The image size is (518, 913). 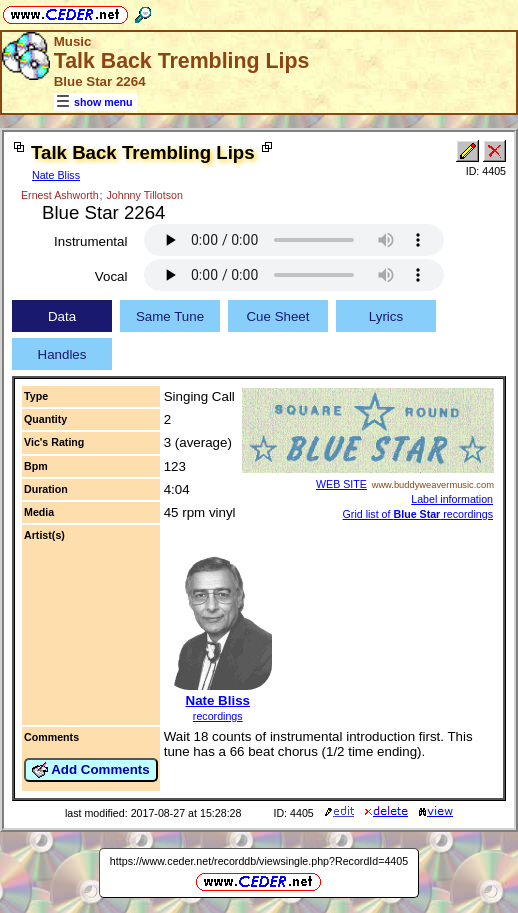 What do you see at coordinates (91, 770) in the screenshot?
I see `Add Comments` at bounding box center [91, 770].